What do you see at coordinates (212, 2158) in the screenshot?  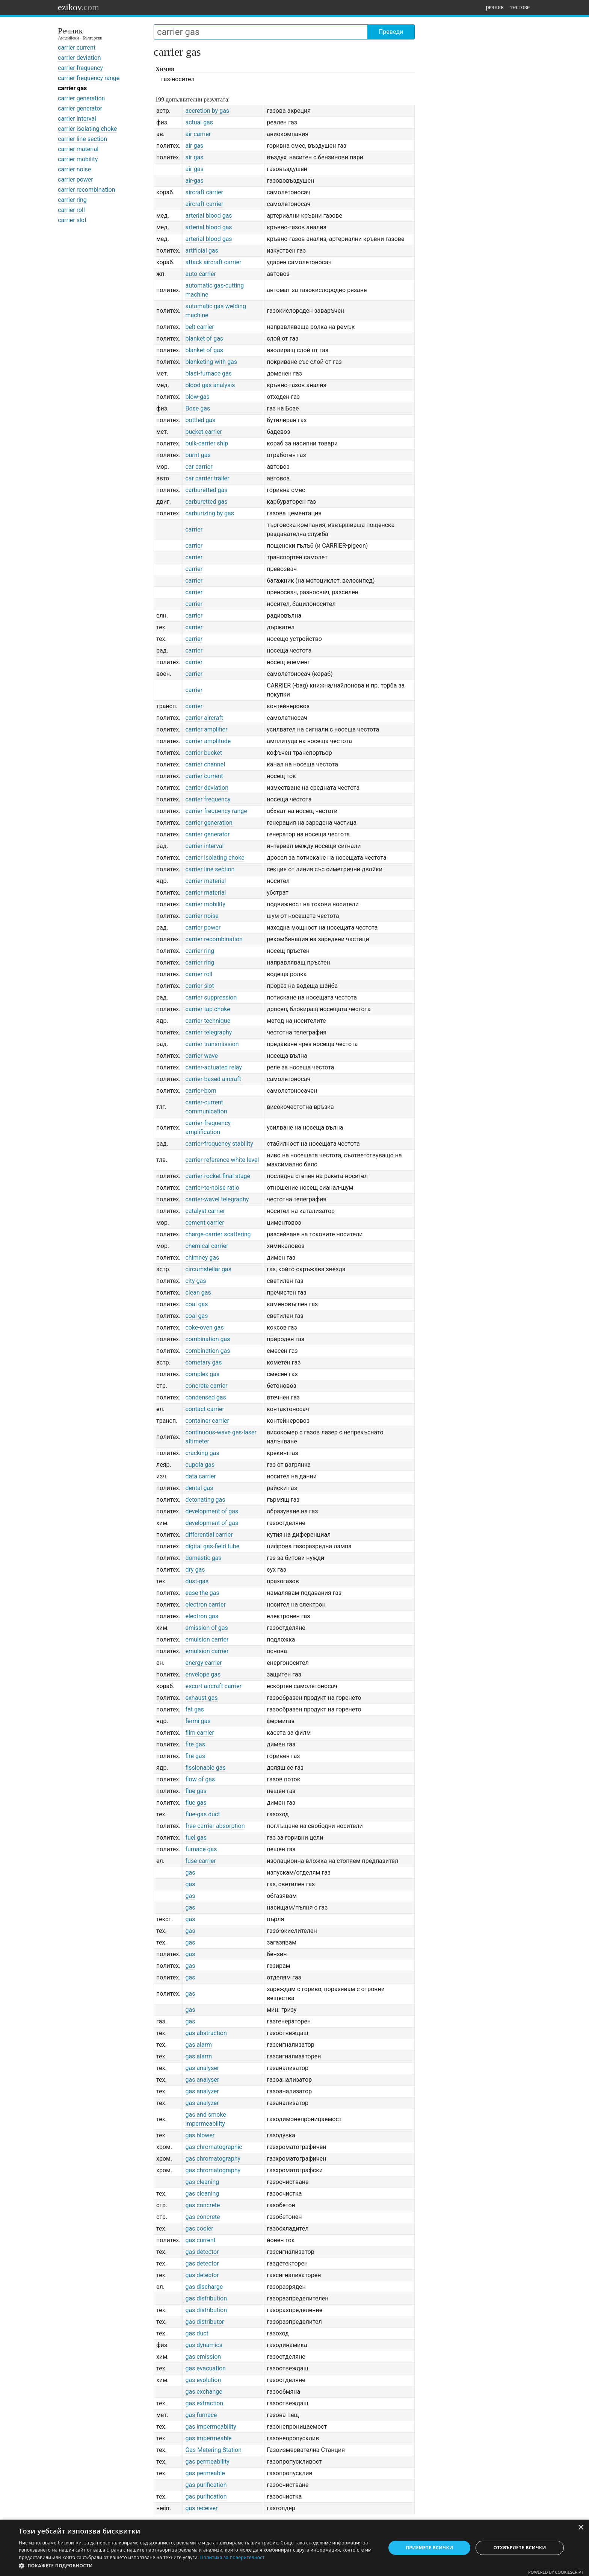 I see `gas chromatography` at bounding box center [212, 2158].